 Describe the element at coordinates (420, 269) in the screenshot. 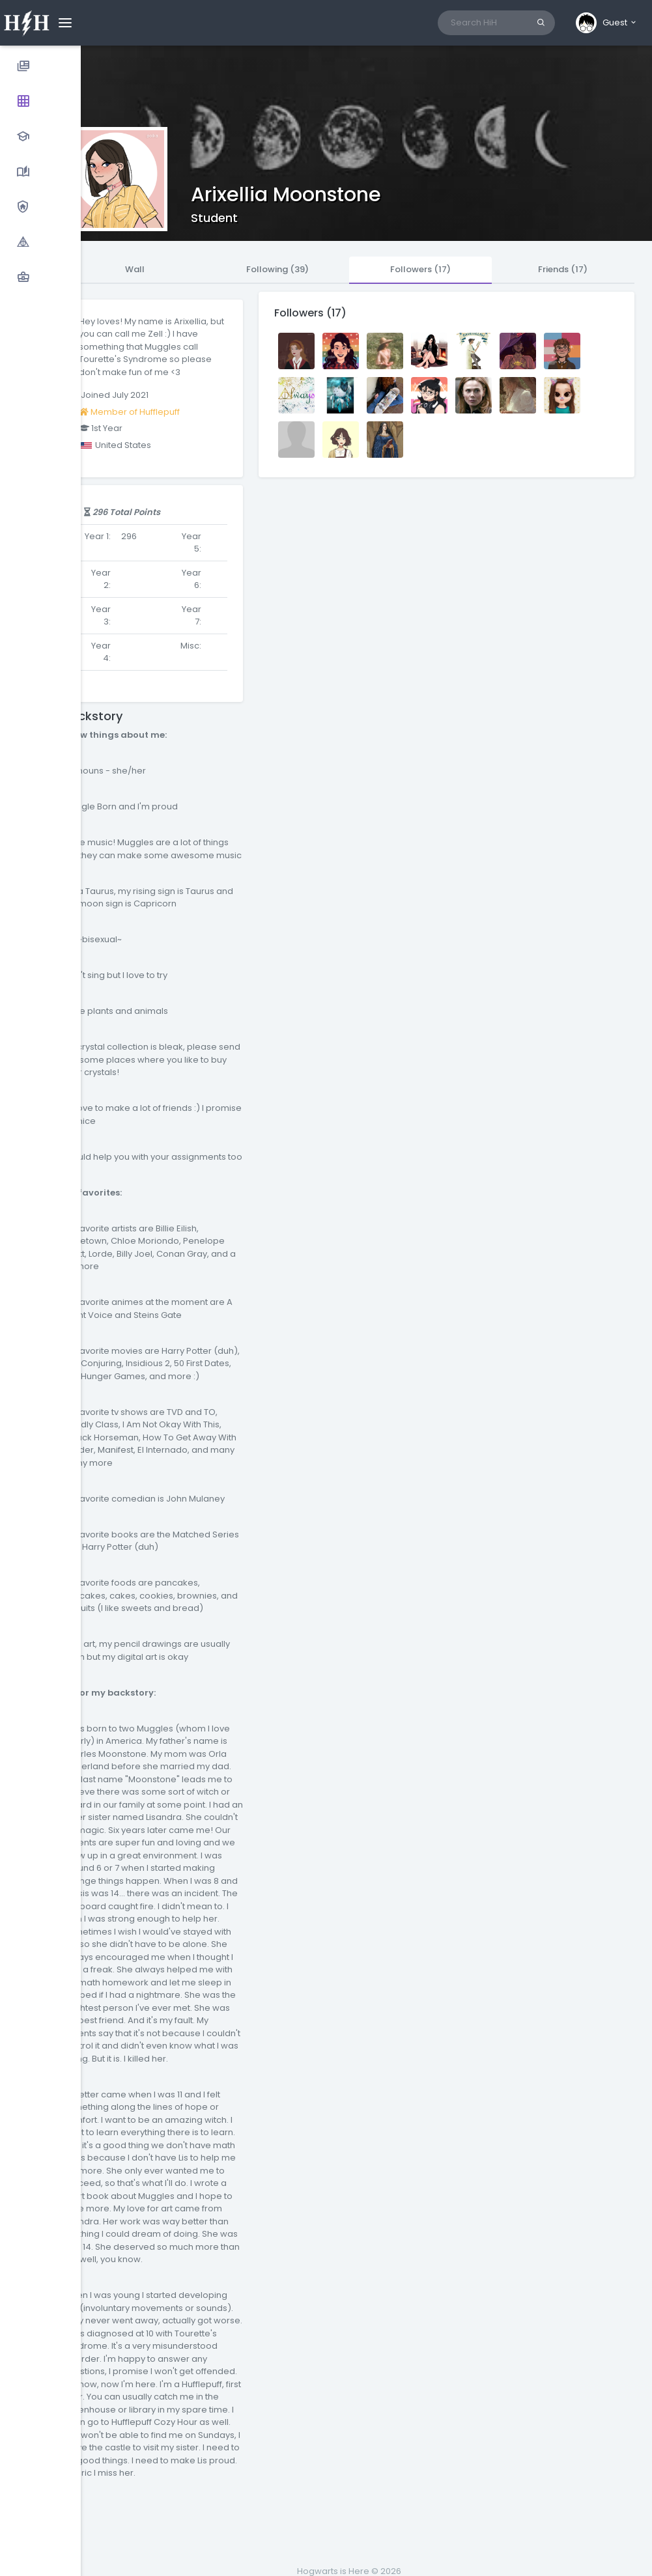

I see `Followers` at that location.